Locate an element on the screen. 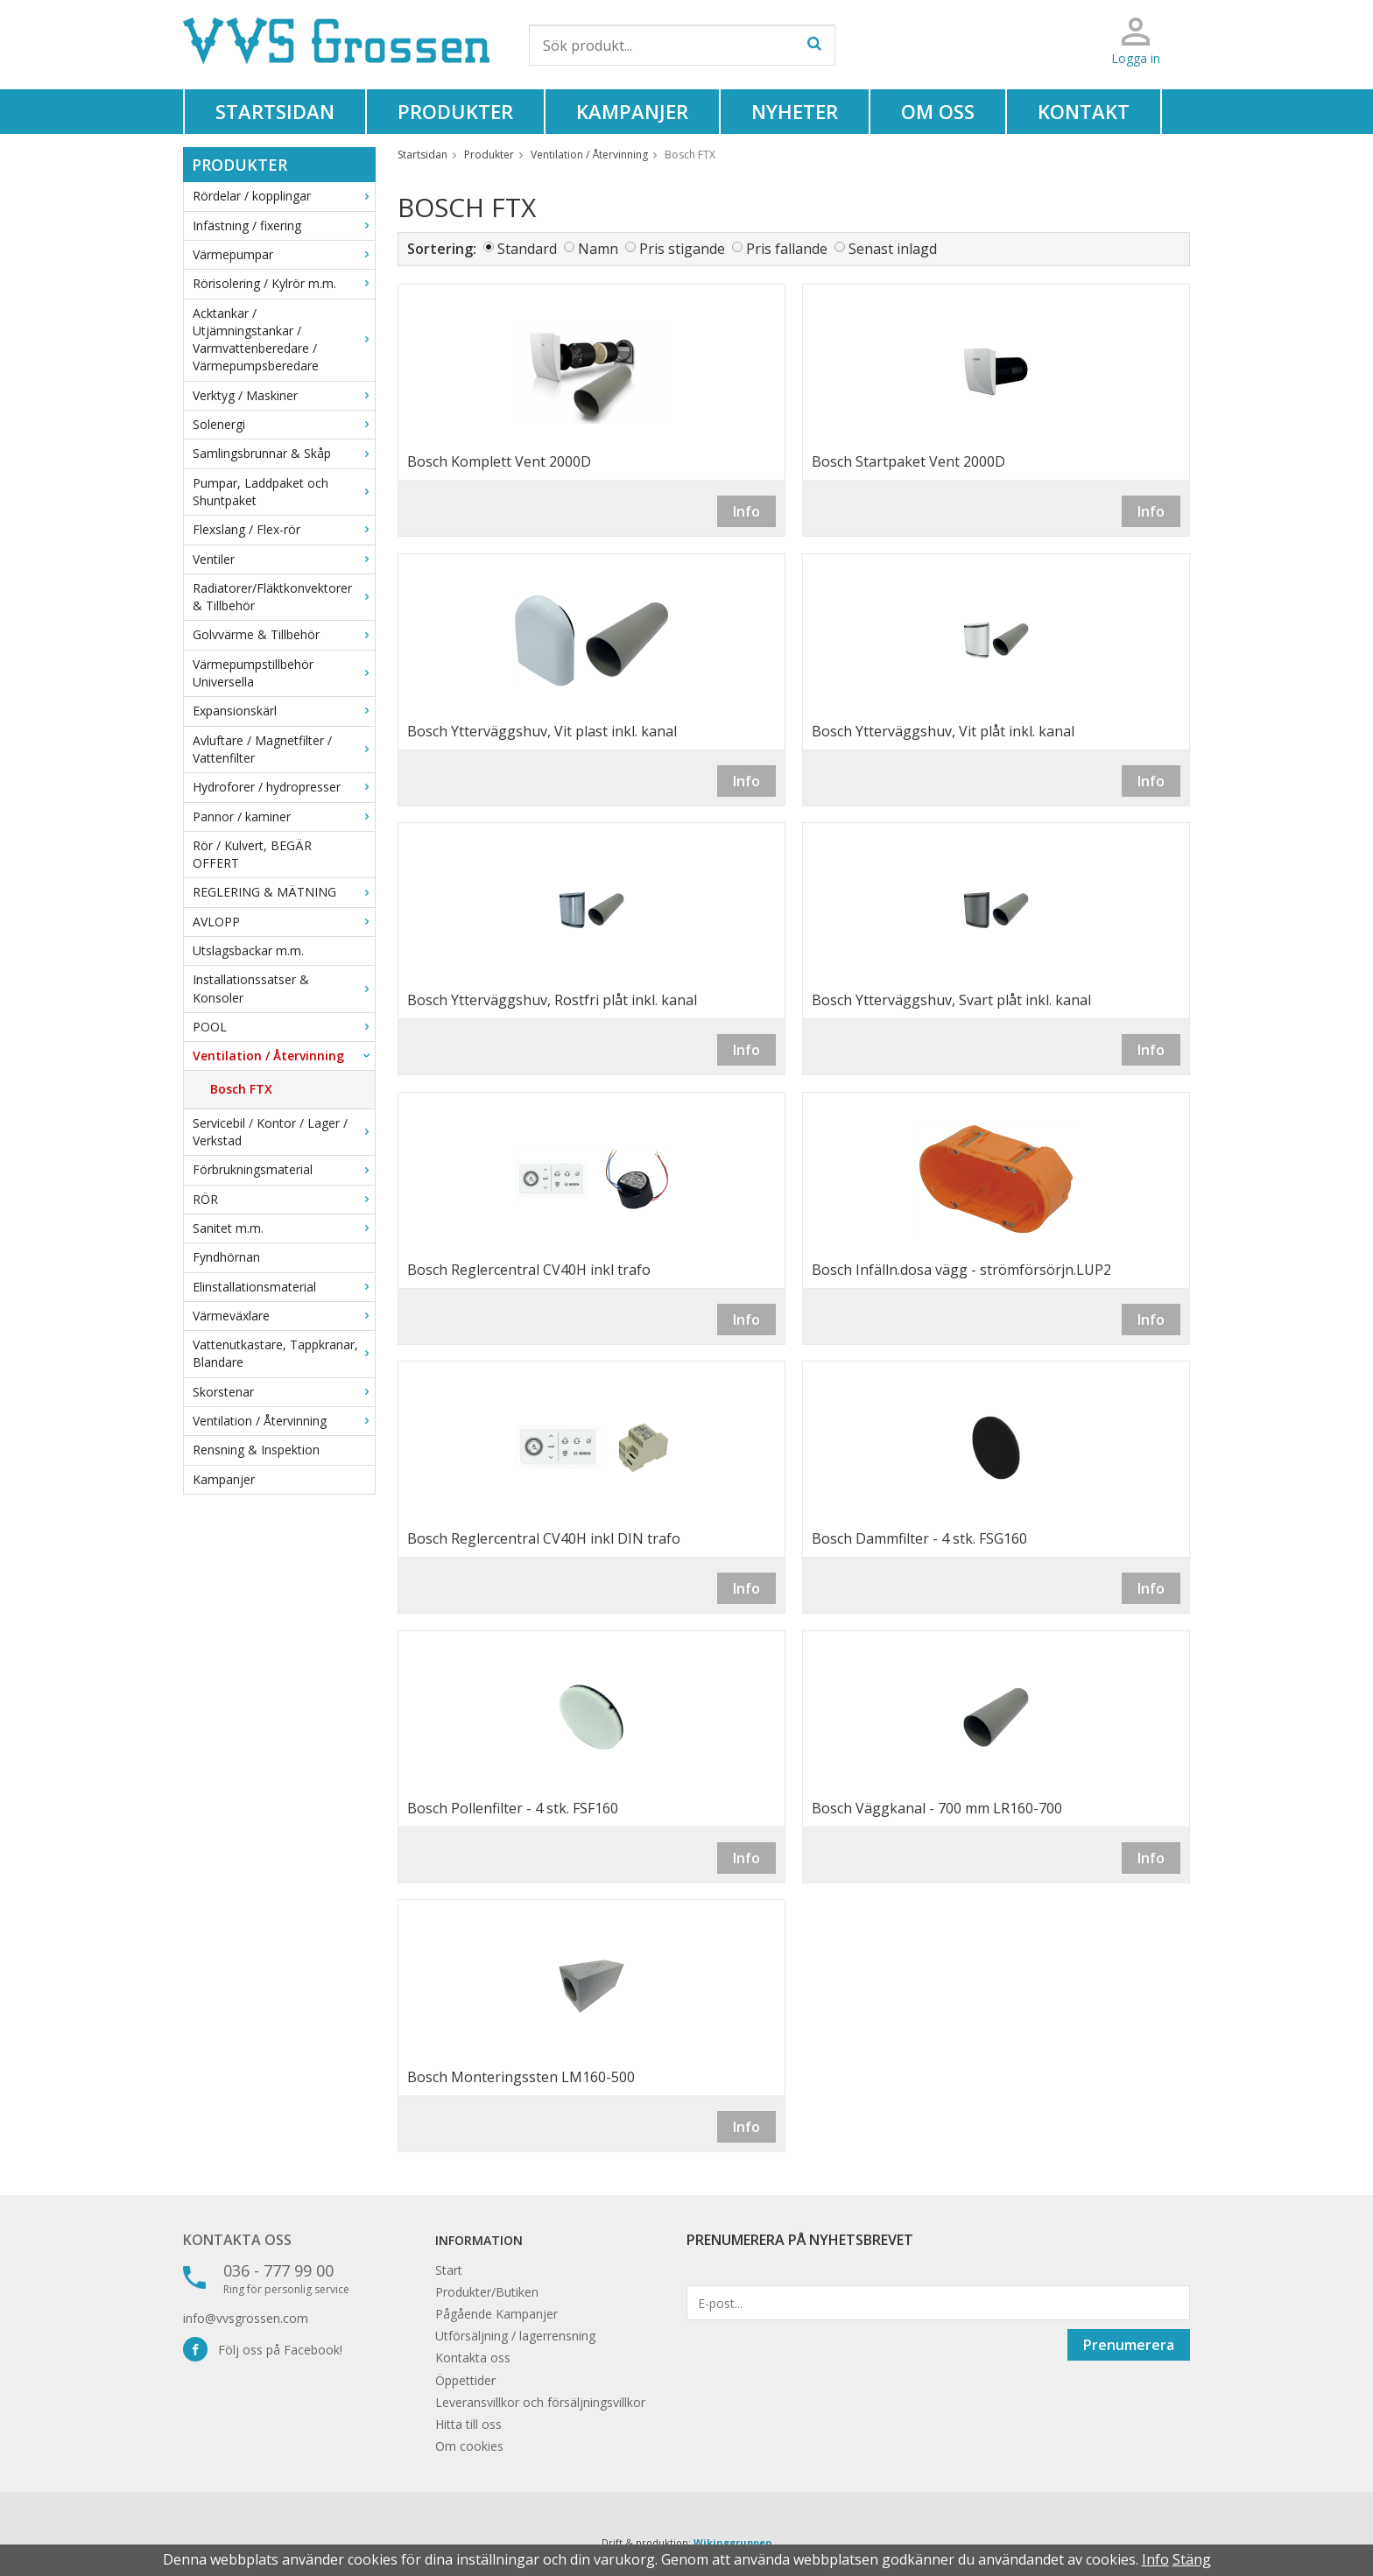 The height and width of the screenshot is (2576, 1373). Verktyg / Maskiner is located at coordinates (284, 395).